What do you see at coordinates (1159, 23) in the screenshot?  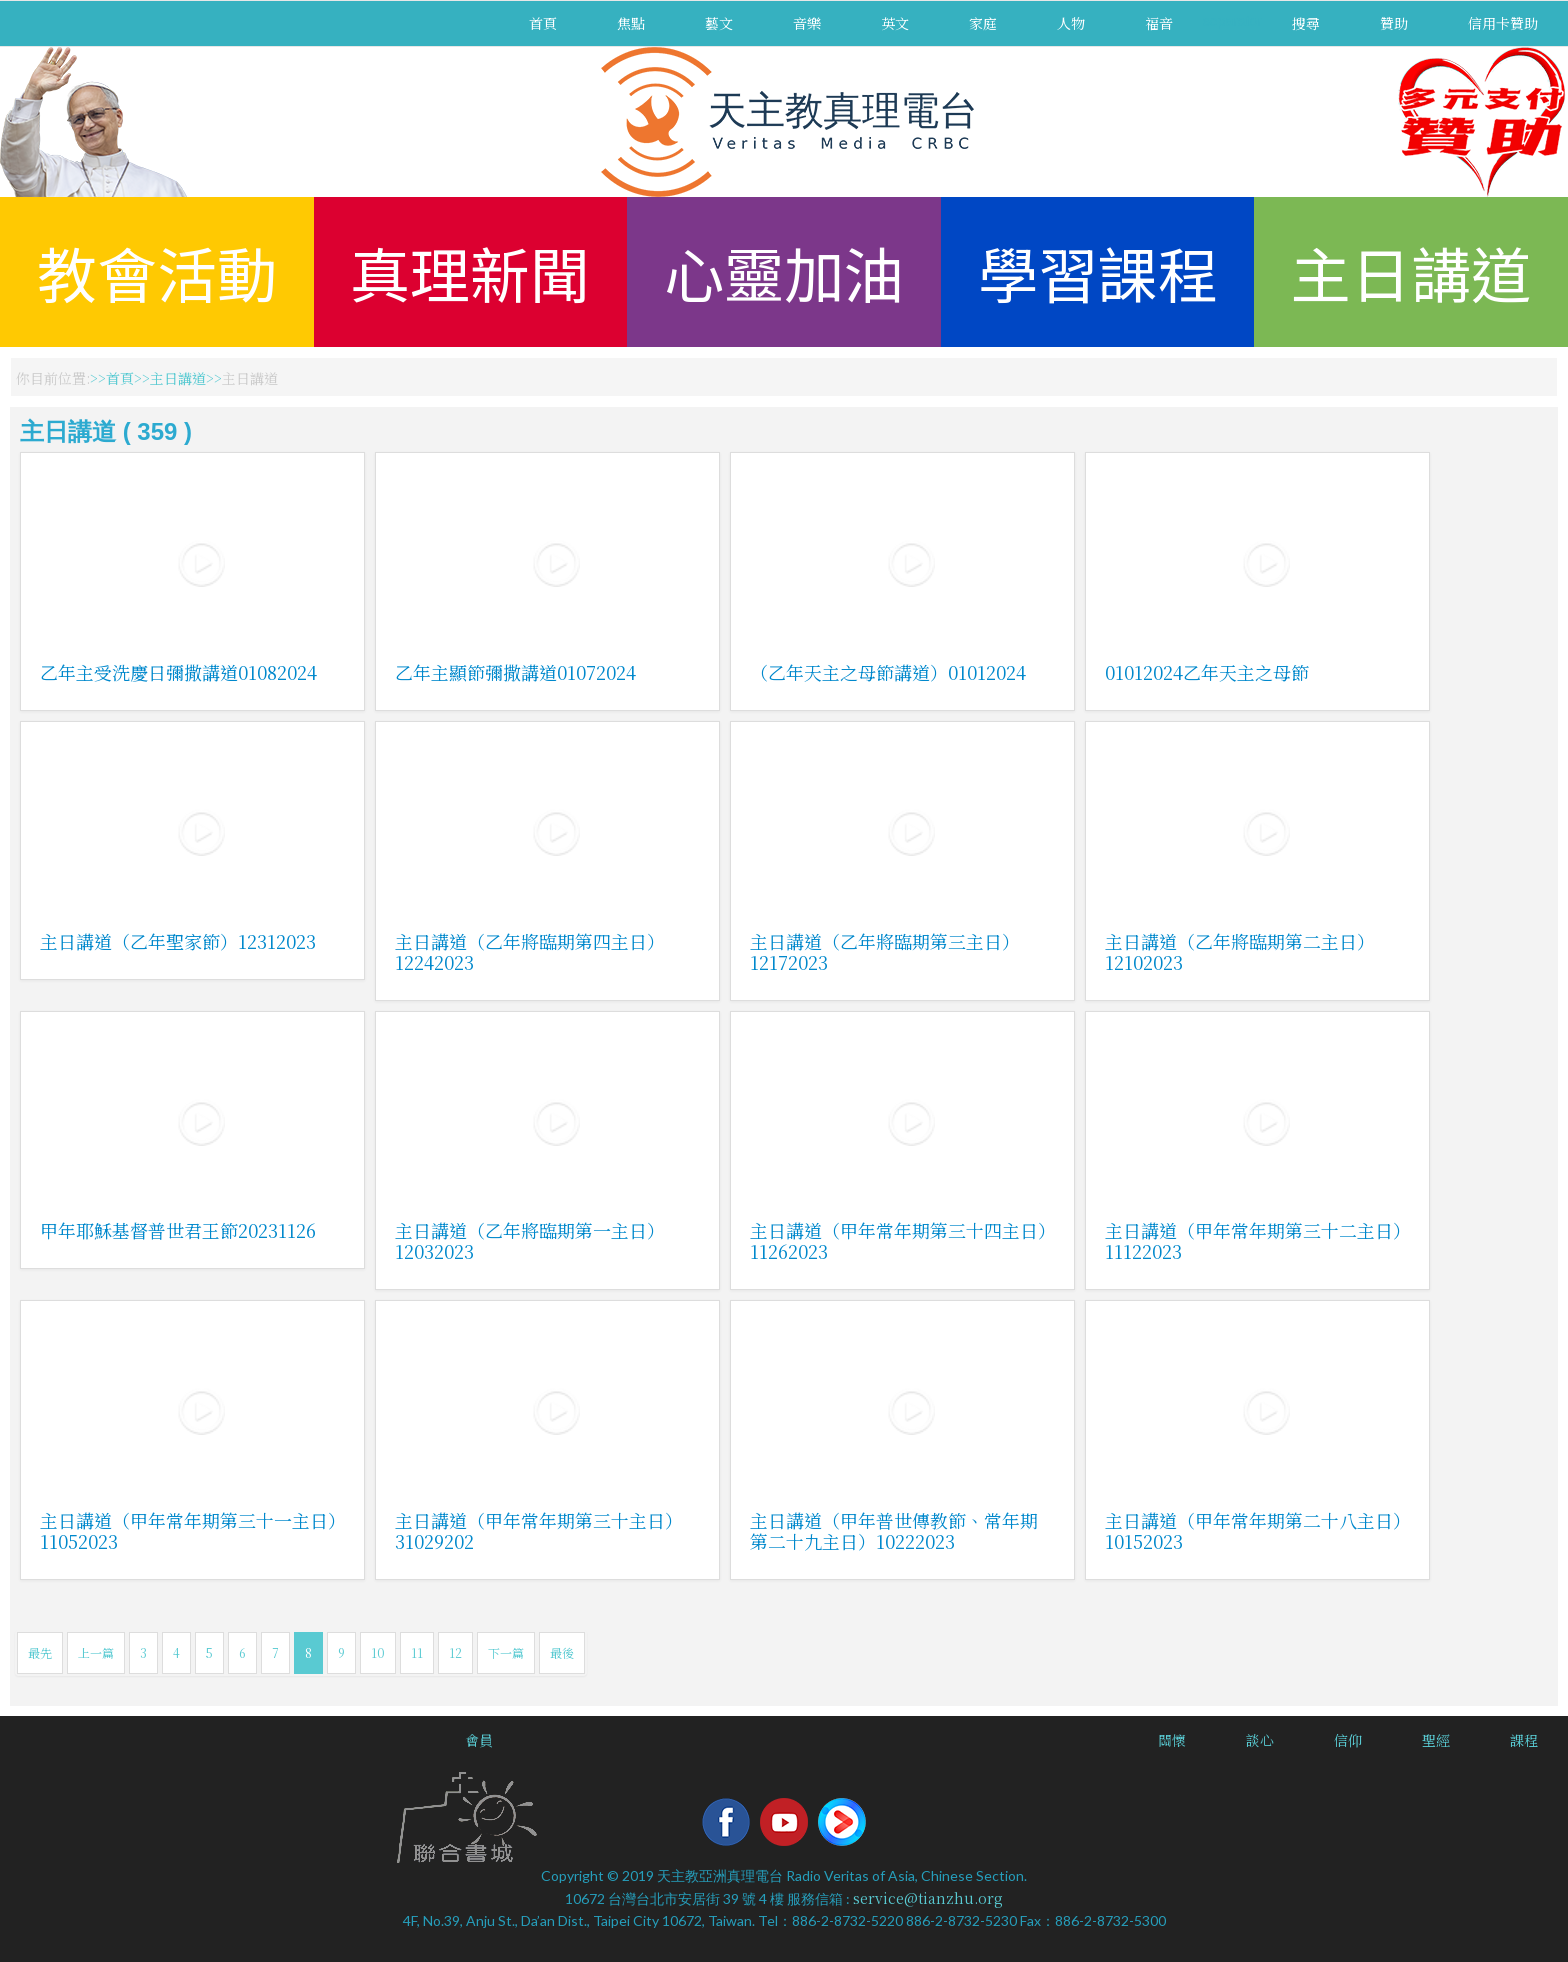 I see `福音` at bounding box center [1159, 23].